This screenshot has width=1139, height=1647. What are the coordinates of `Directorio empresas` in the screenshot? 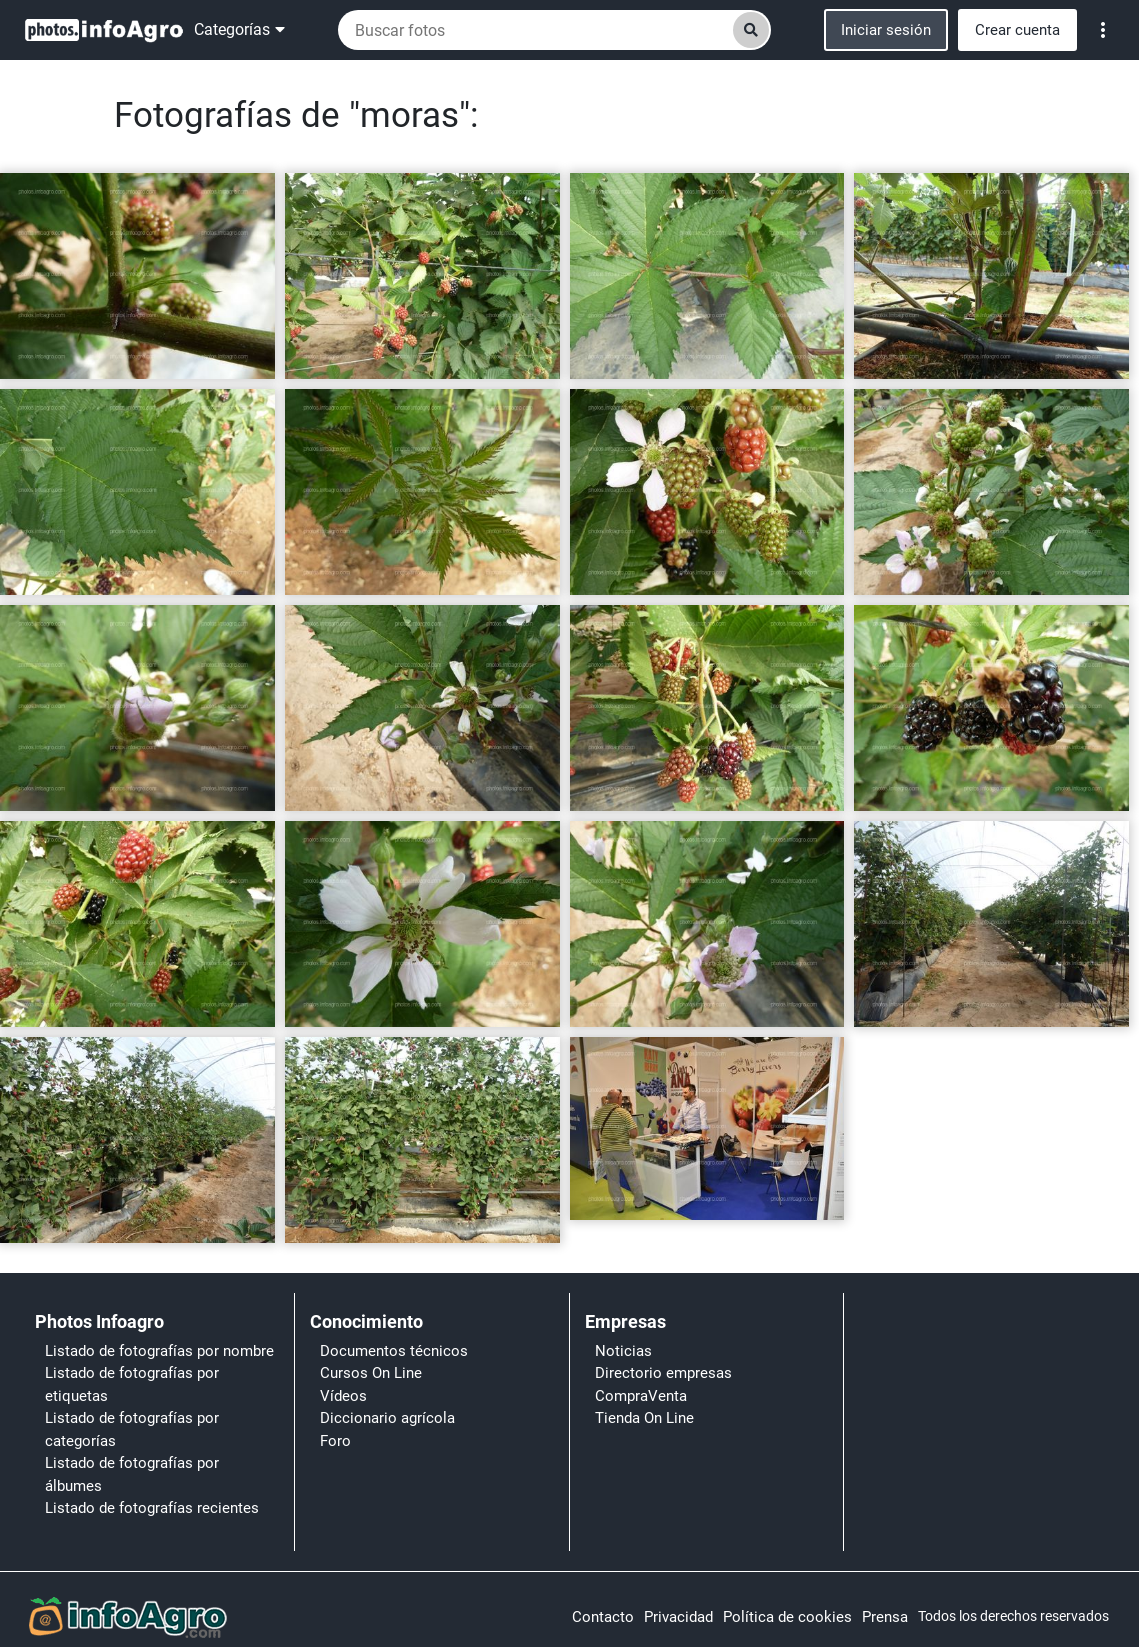 It's located at (663, 1373).